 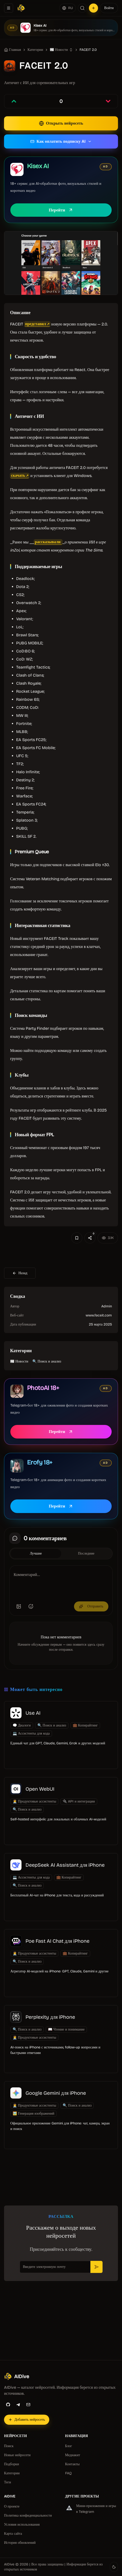 What do you see at coordinates (68, 2446) in the screenshot?
I see `Блог` at bounding box center [68, 2446].